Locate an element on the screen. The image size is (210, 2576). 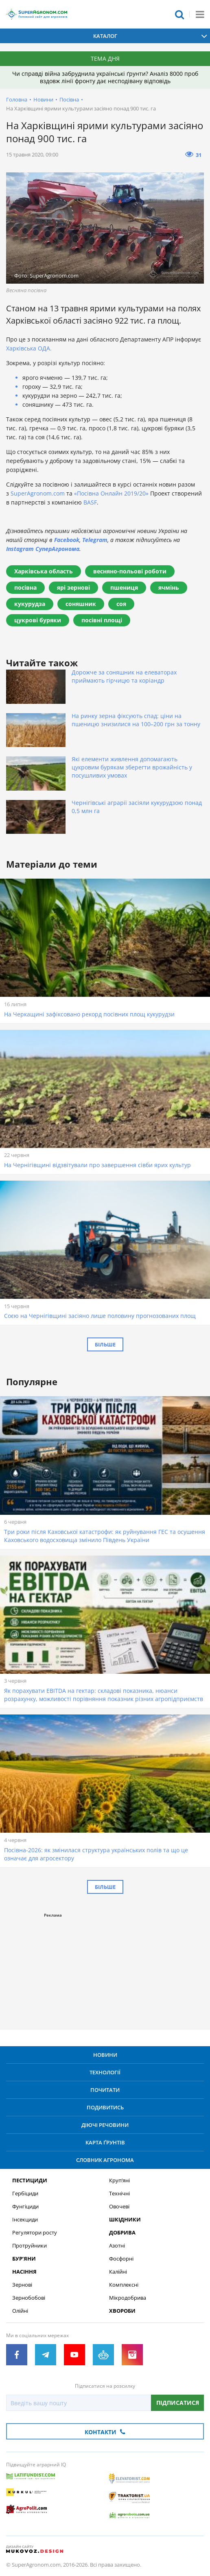
Азотні is located at coordinates (117, 2245).